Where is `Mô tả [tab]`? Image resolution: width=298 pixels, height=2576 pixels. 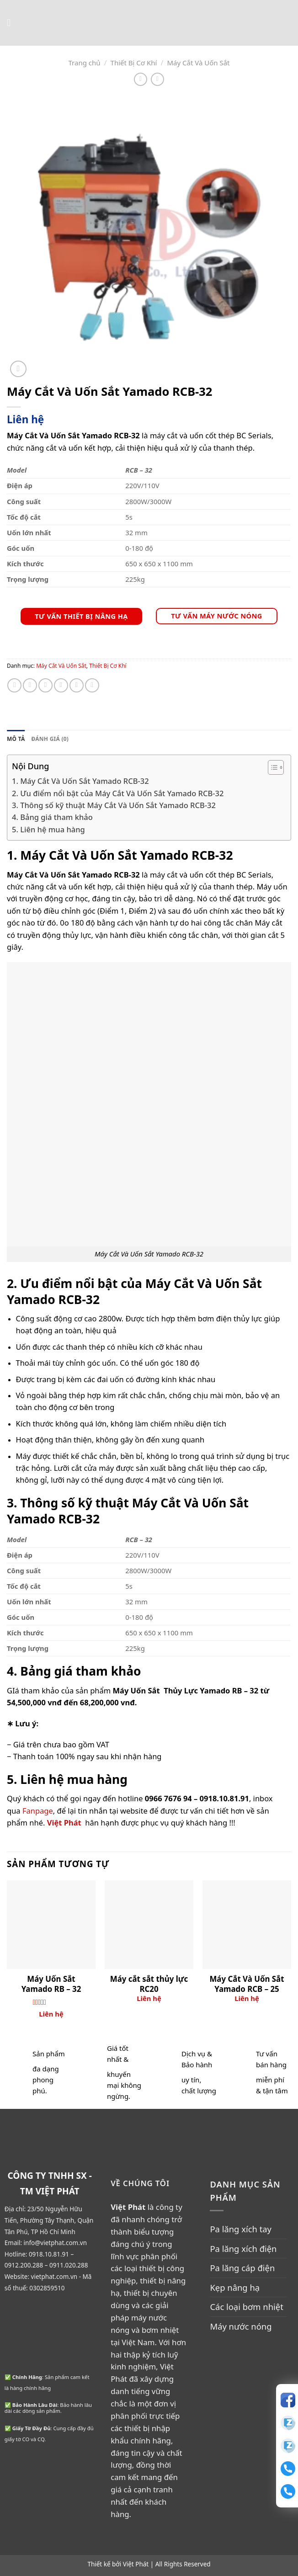 Mô tả [tab] is located at coordinates (16, 739).